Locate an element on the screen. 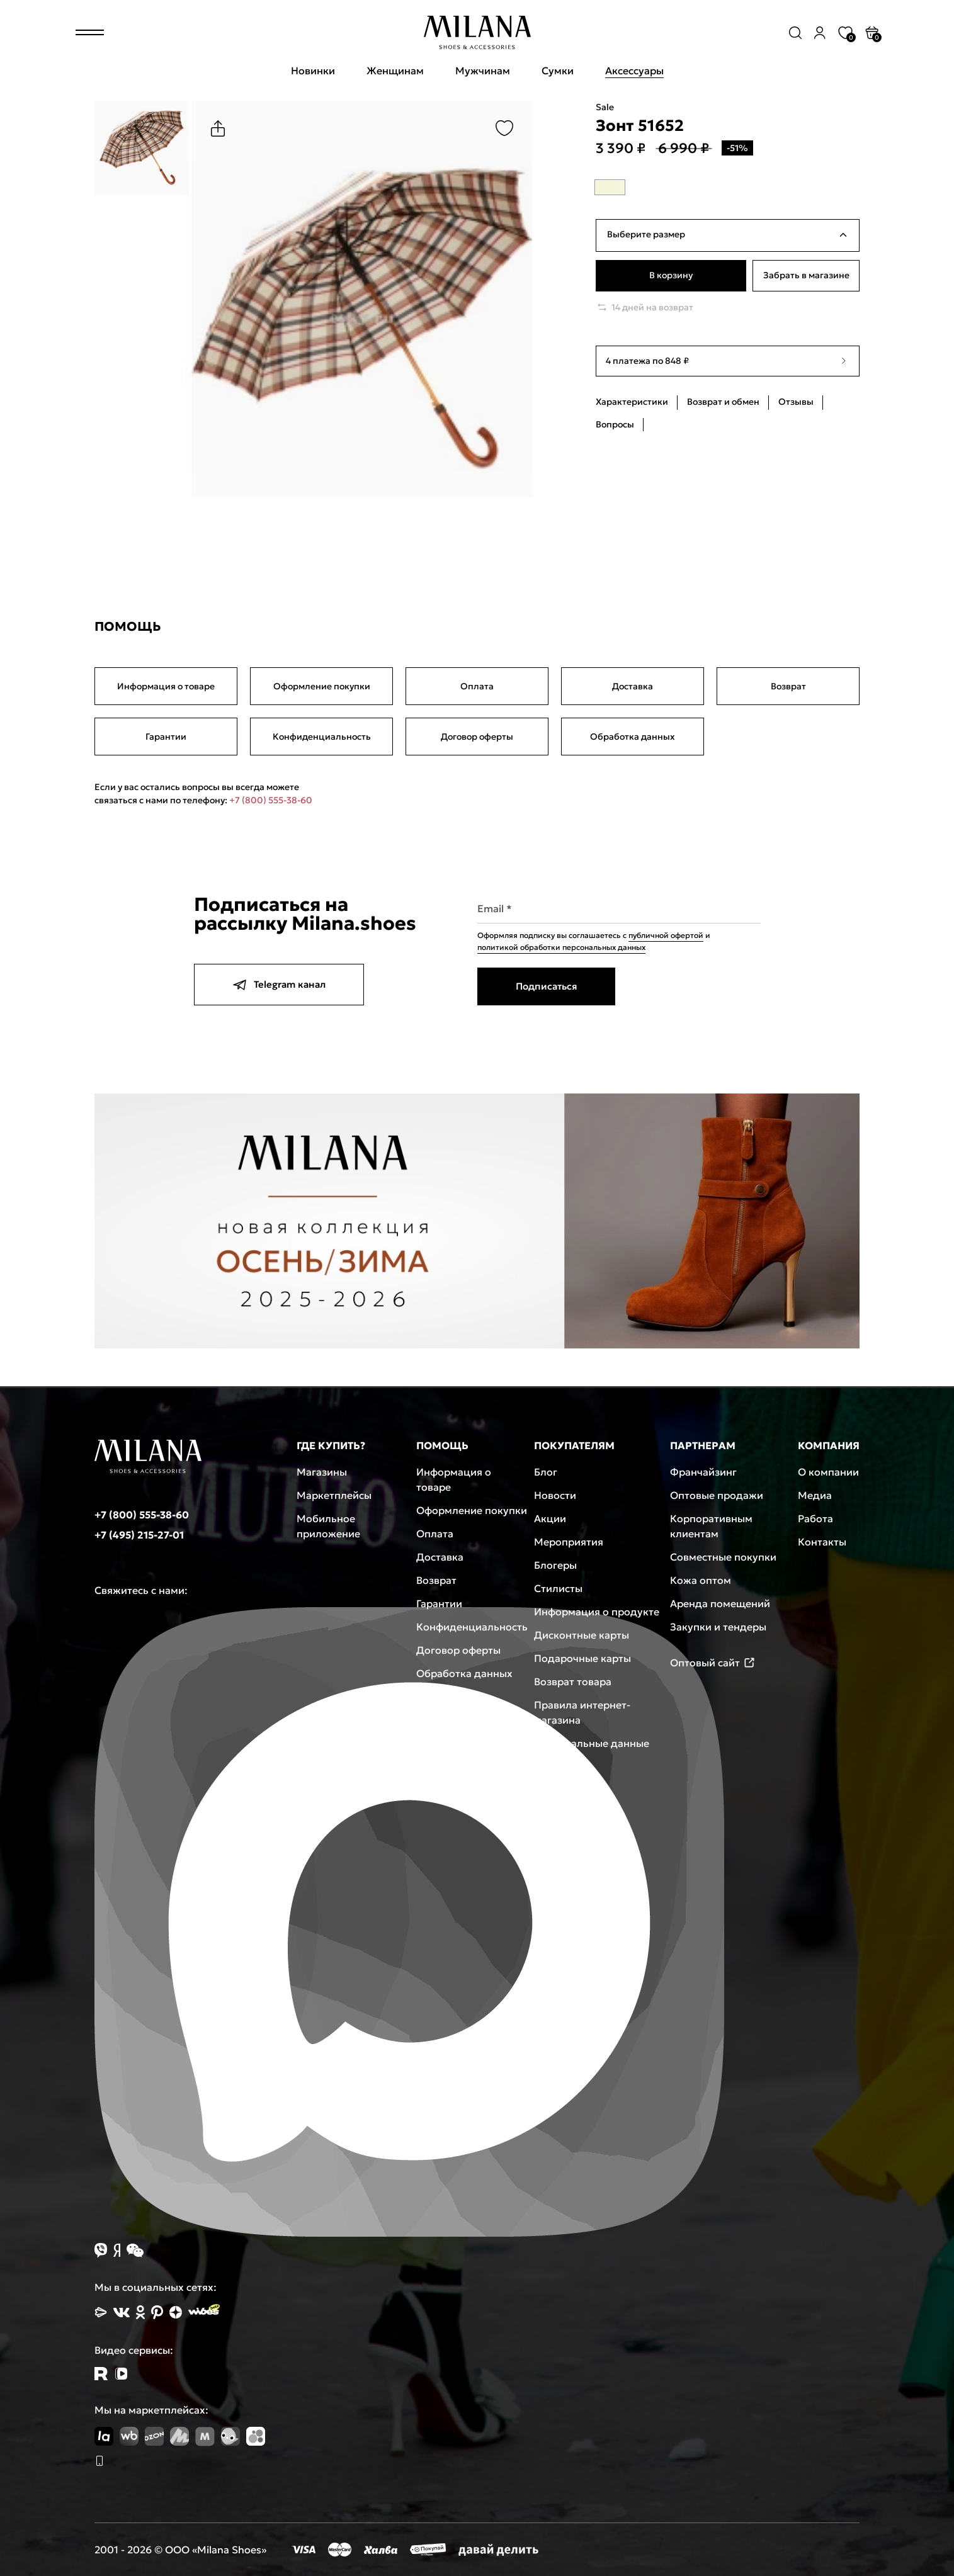 The height and width of the screenshot is (2576, 954). Дисконтные карты is located at coordinates (581, 1635).